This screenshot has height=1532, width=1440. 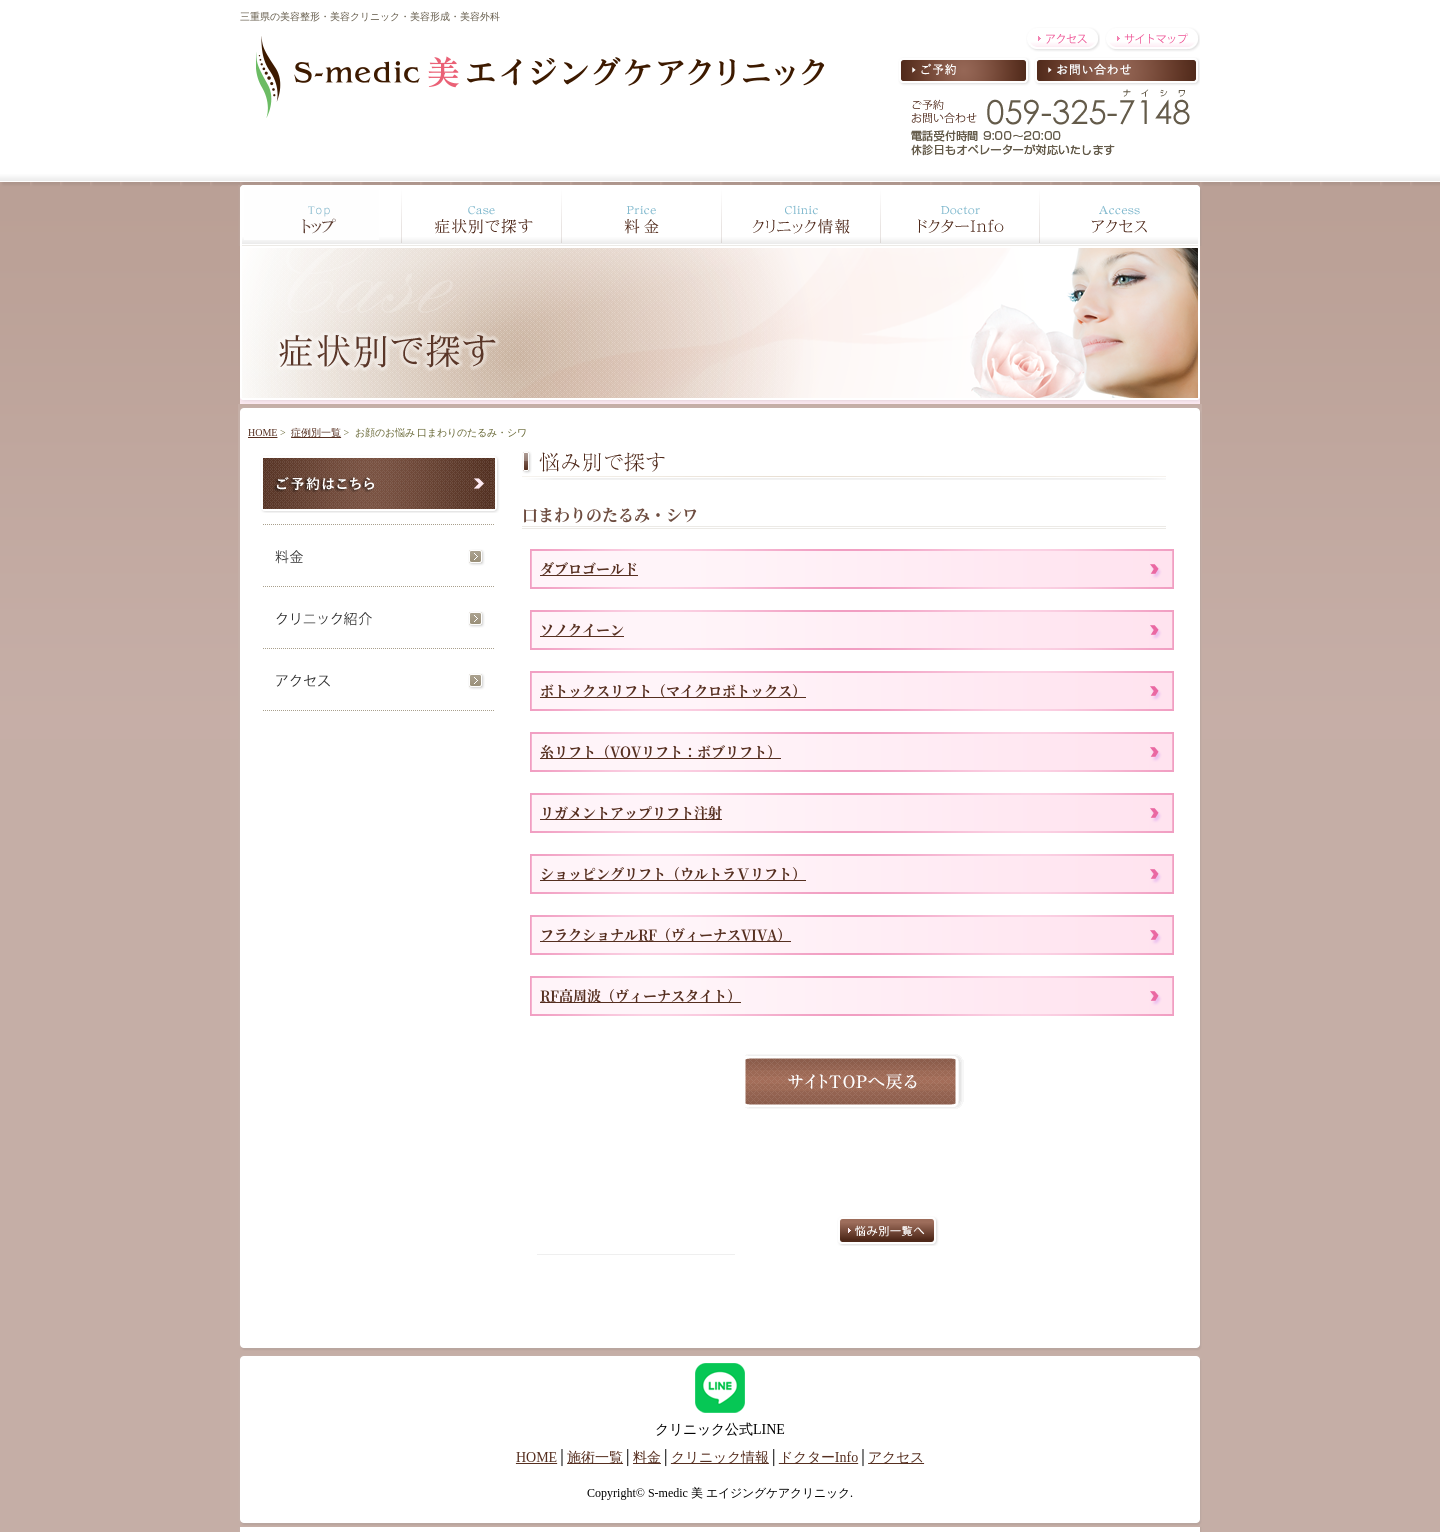 I want to click on Case 症状別で探す, so click(x=480, y=215).